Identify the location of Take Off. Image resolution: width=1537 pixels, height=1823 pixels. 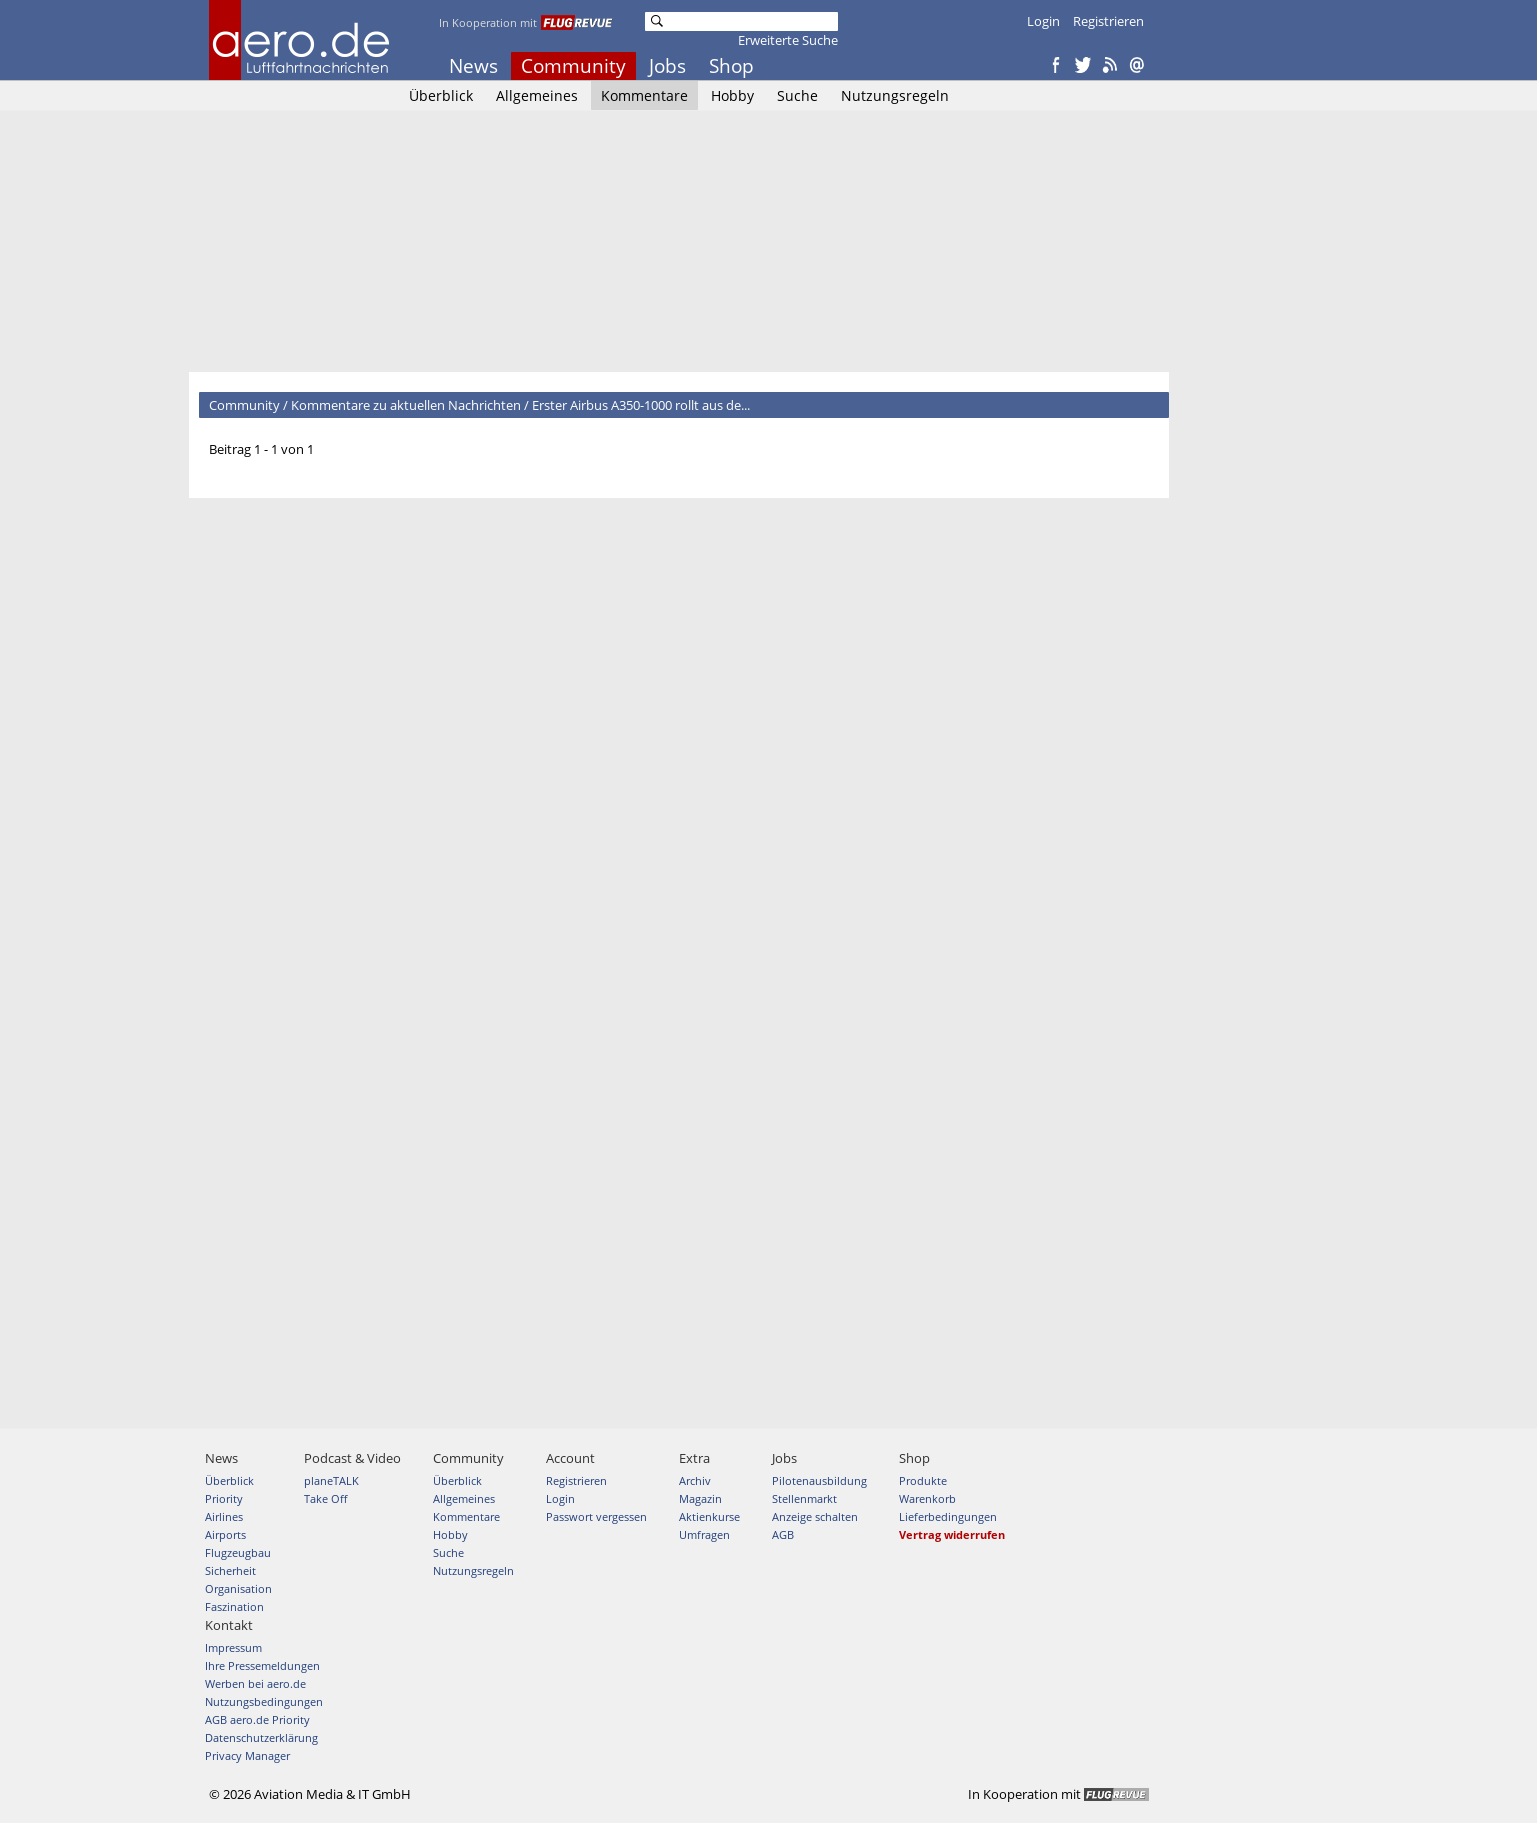
(325, 1498).